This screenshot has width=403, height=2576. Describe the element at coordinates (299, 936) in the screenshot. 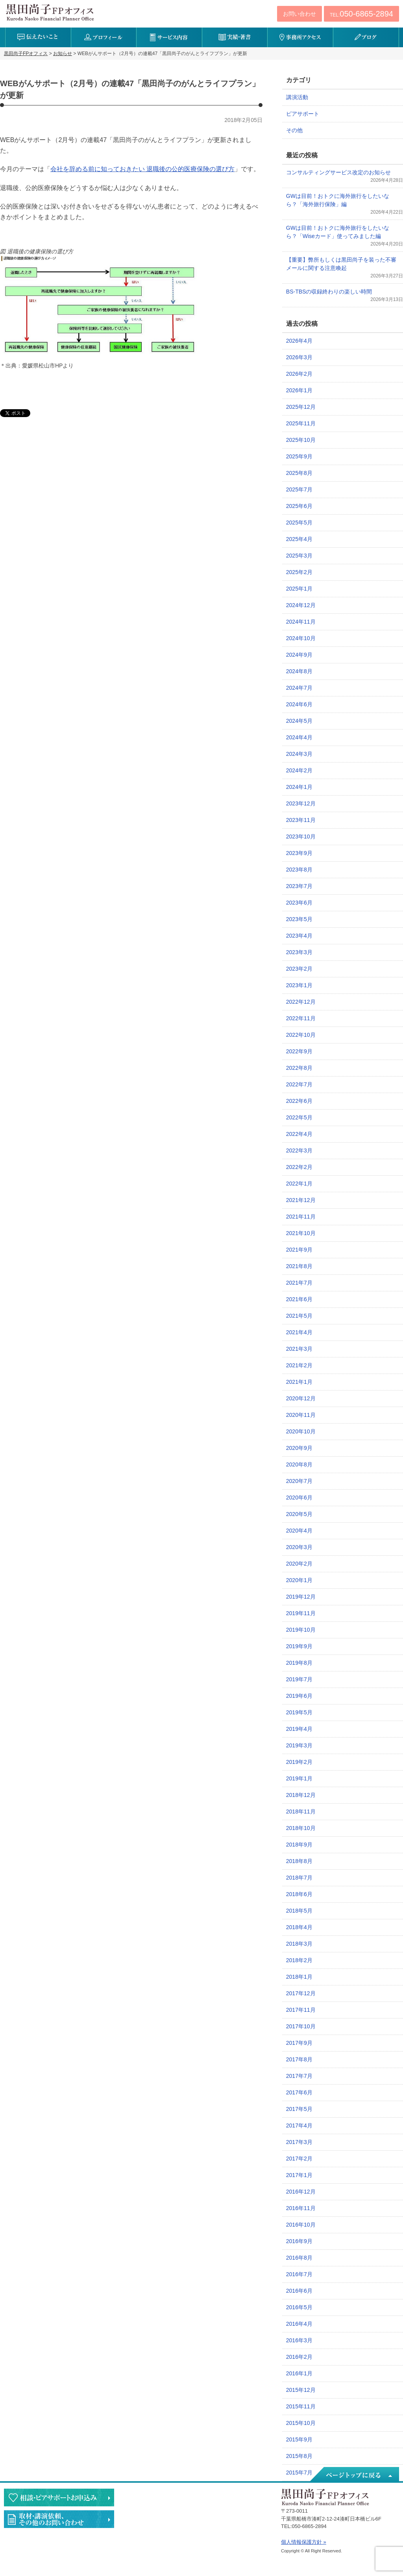

I see `2023年4月` at that location.